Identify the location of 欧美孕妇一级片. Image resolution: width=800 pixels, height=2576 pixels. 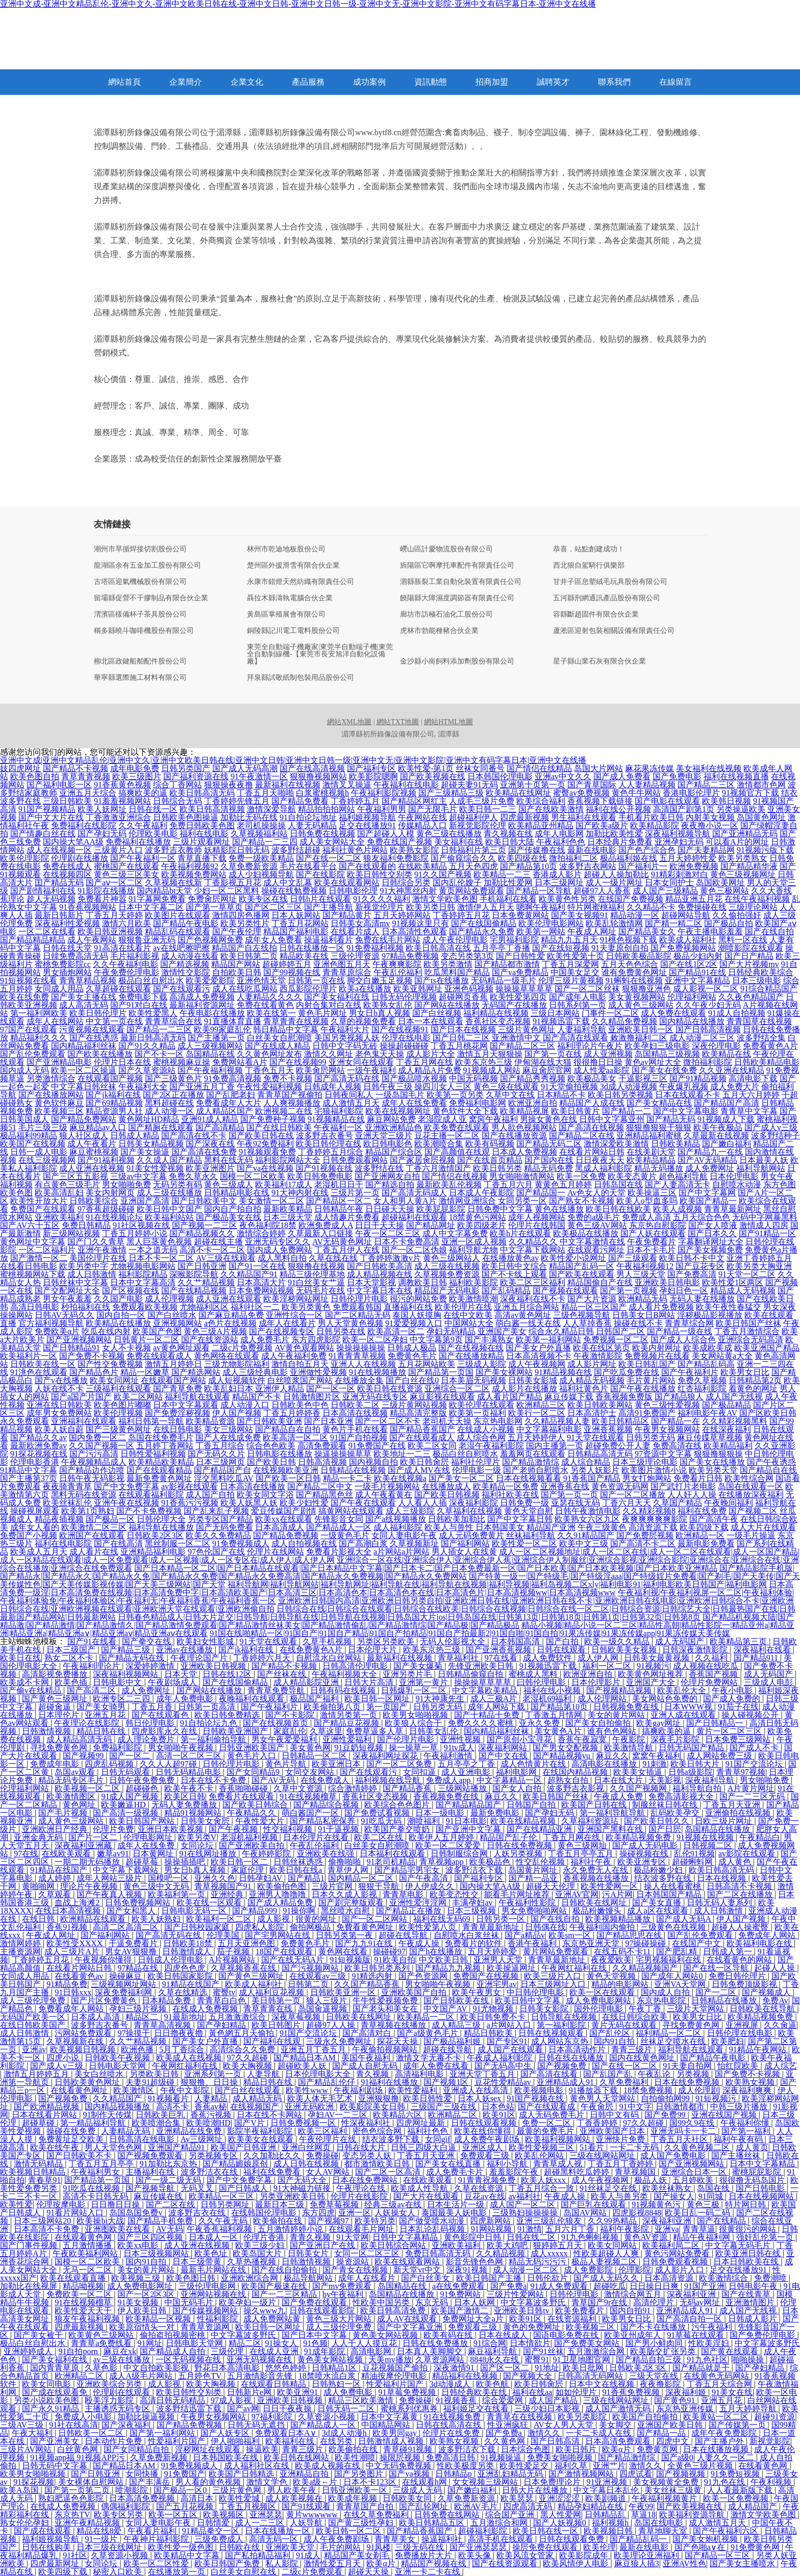
(248, 2302).